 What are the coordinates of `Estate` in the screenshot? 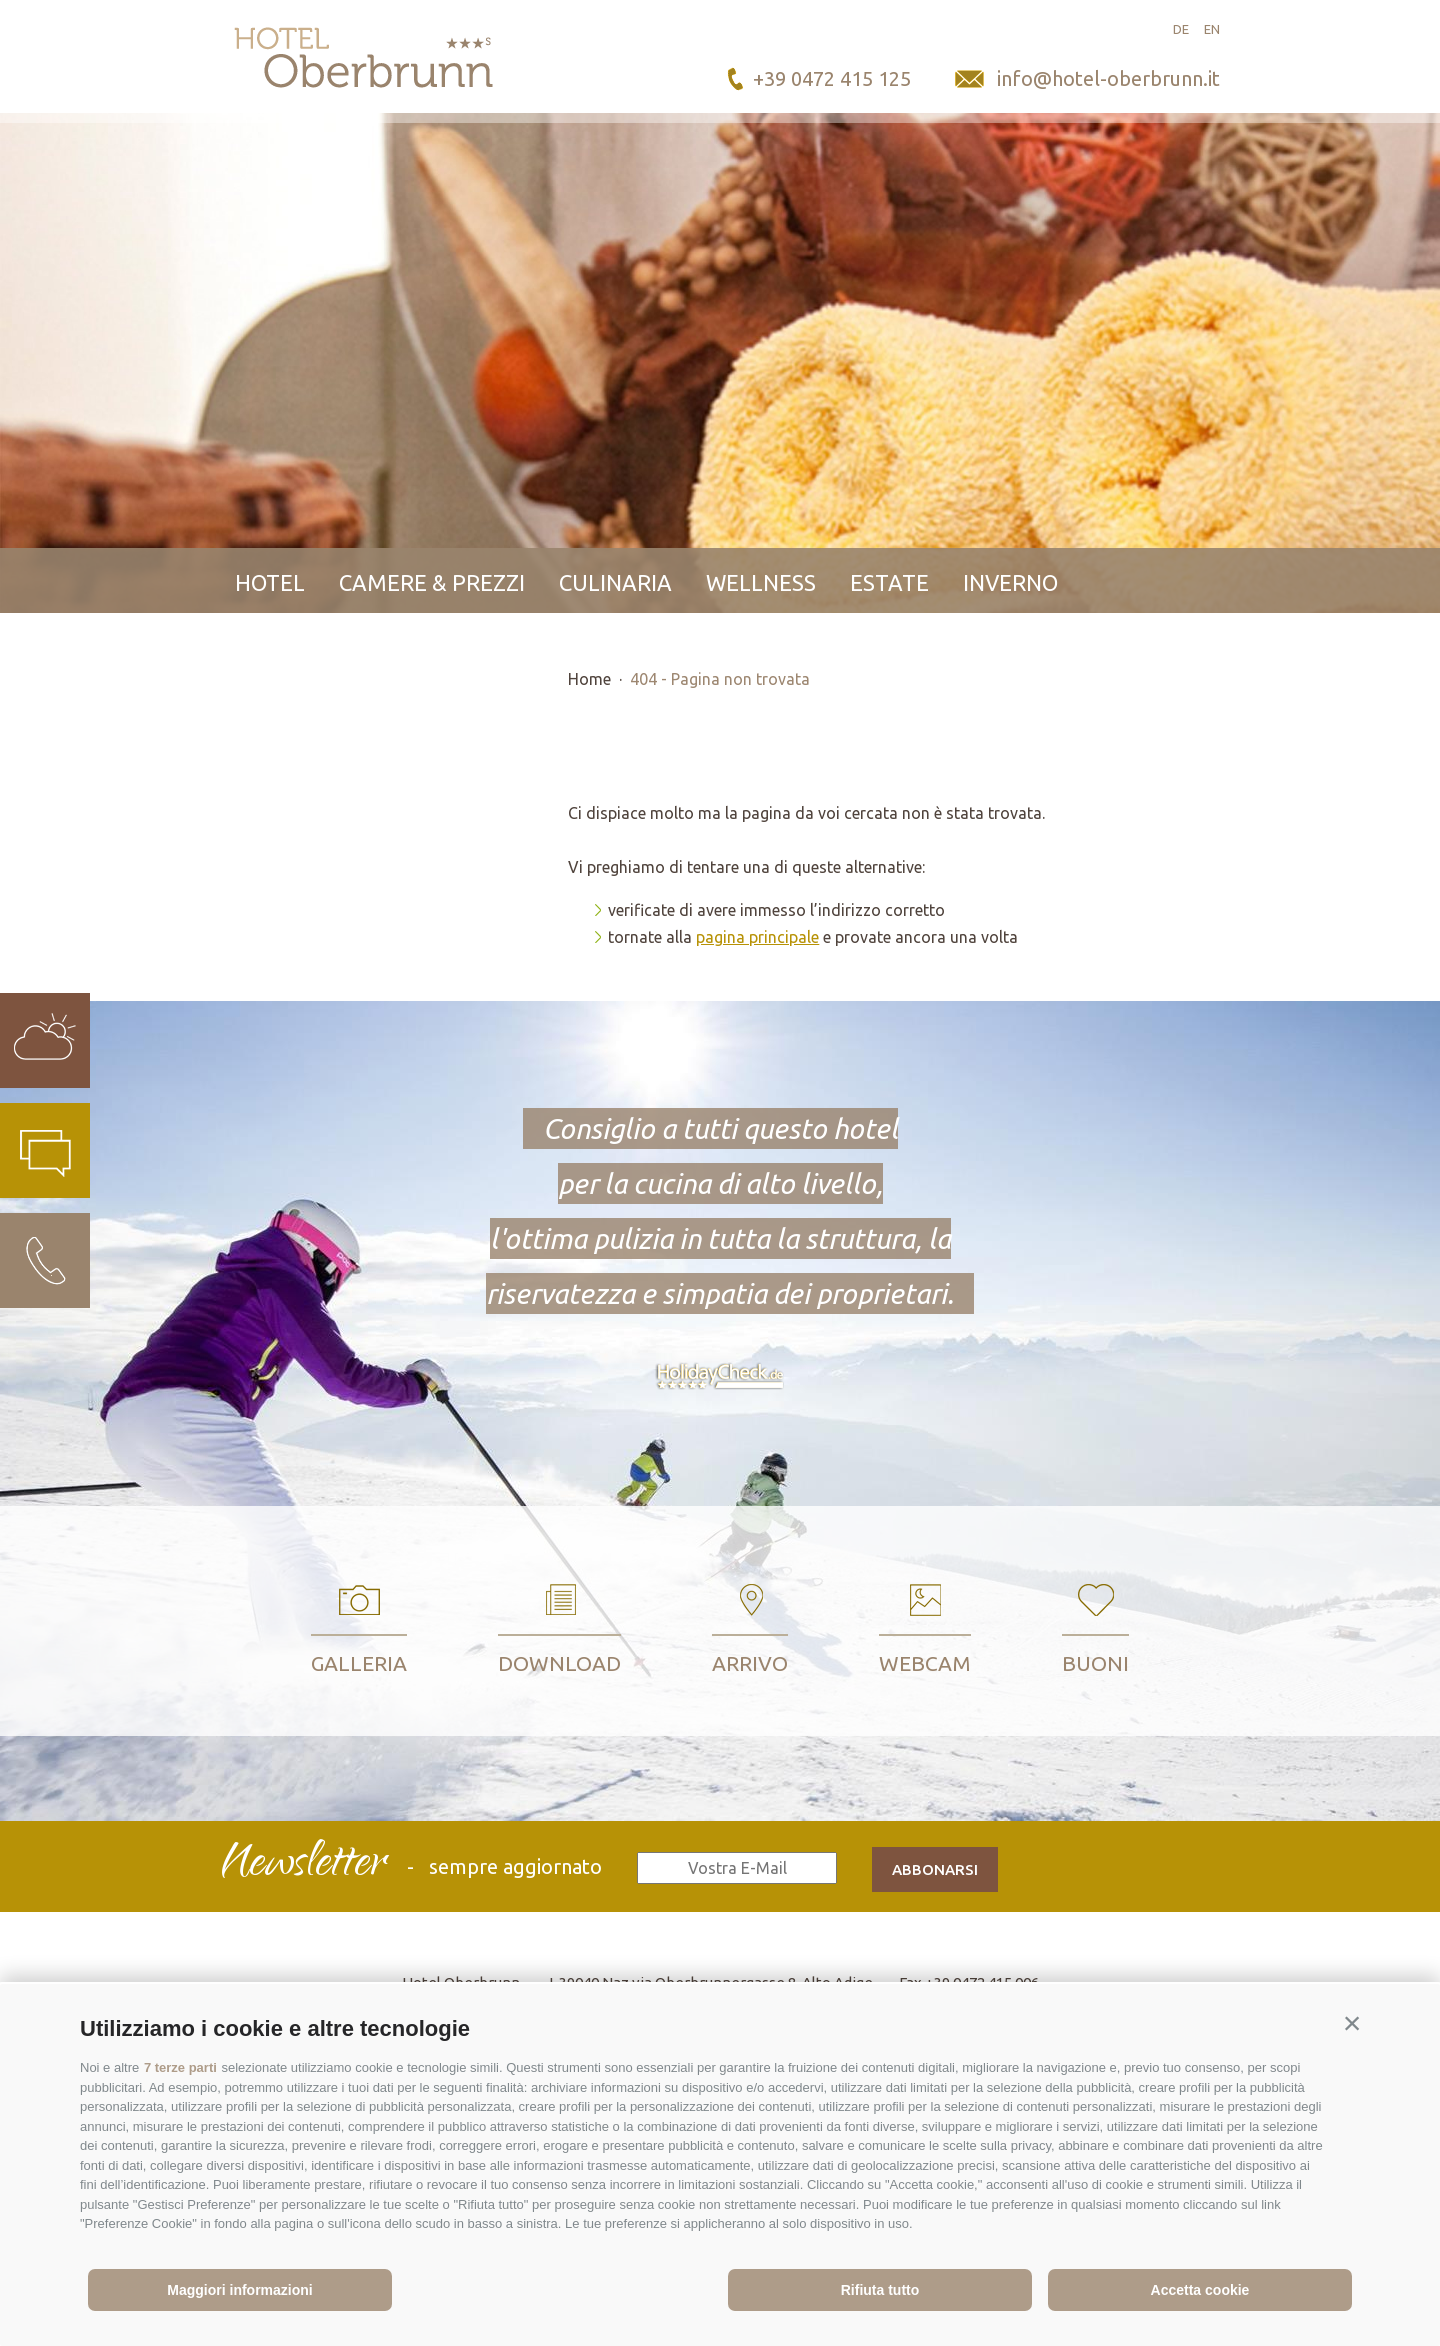 It's located at (889, 582).